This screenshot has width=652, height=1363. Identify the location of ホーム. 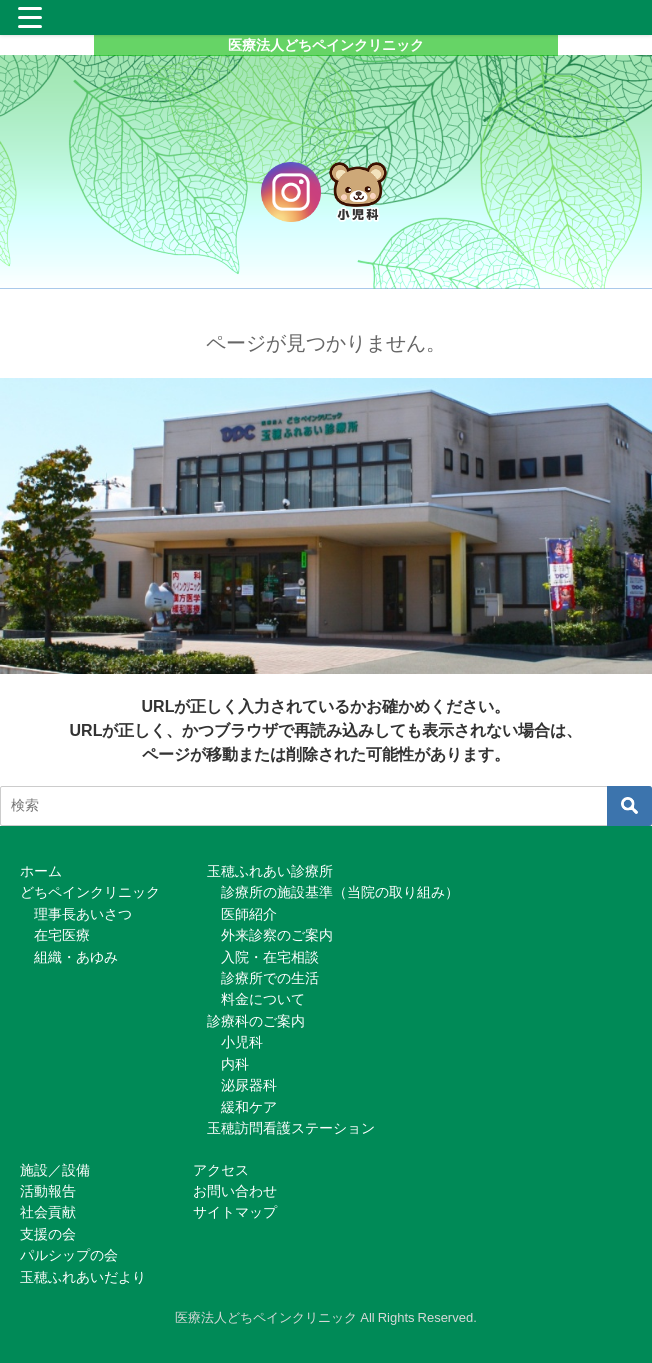
(41, 871).